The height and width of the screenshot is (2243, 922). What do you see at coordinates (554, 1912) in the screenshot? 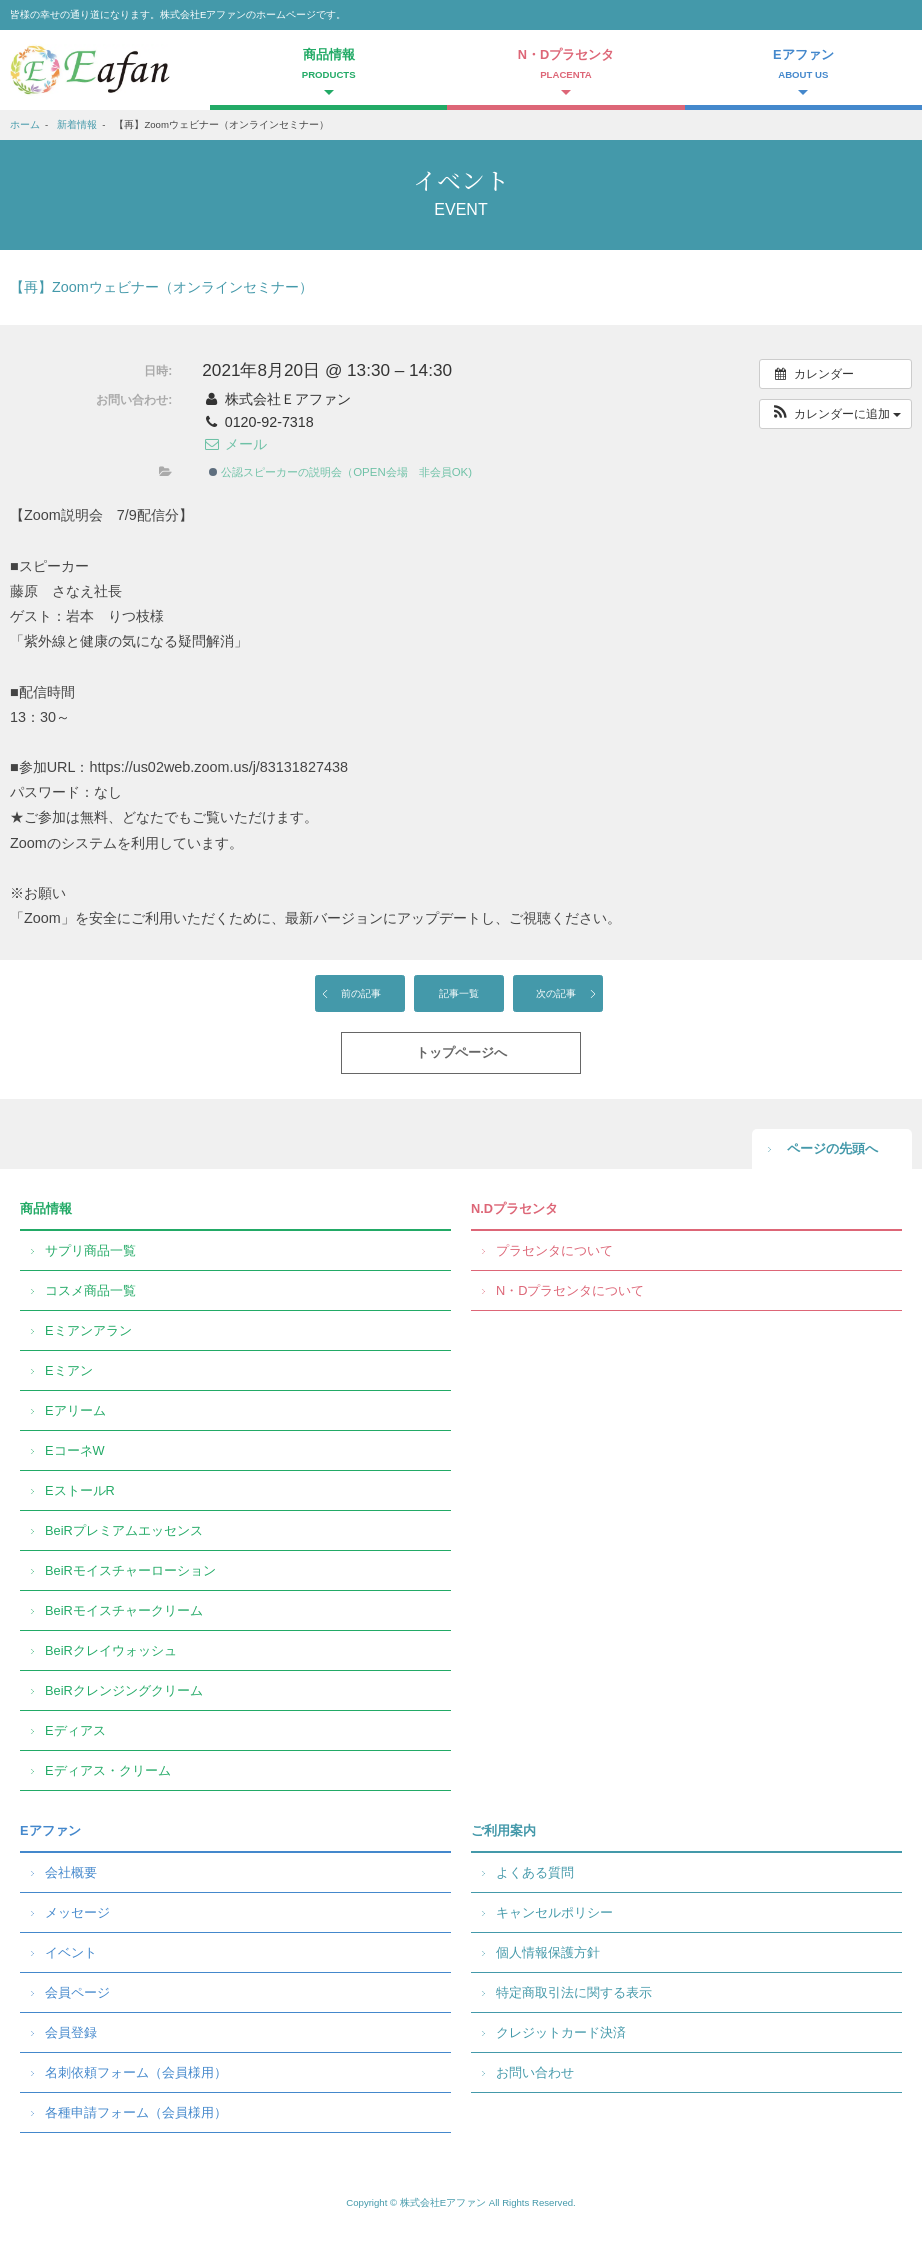
I see `キャンセルポリシー` at bounding box center [554, 1912].